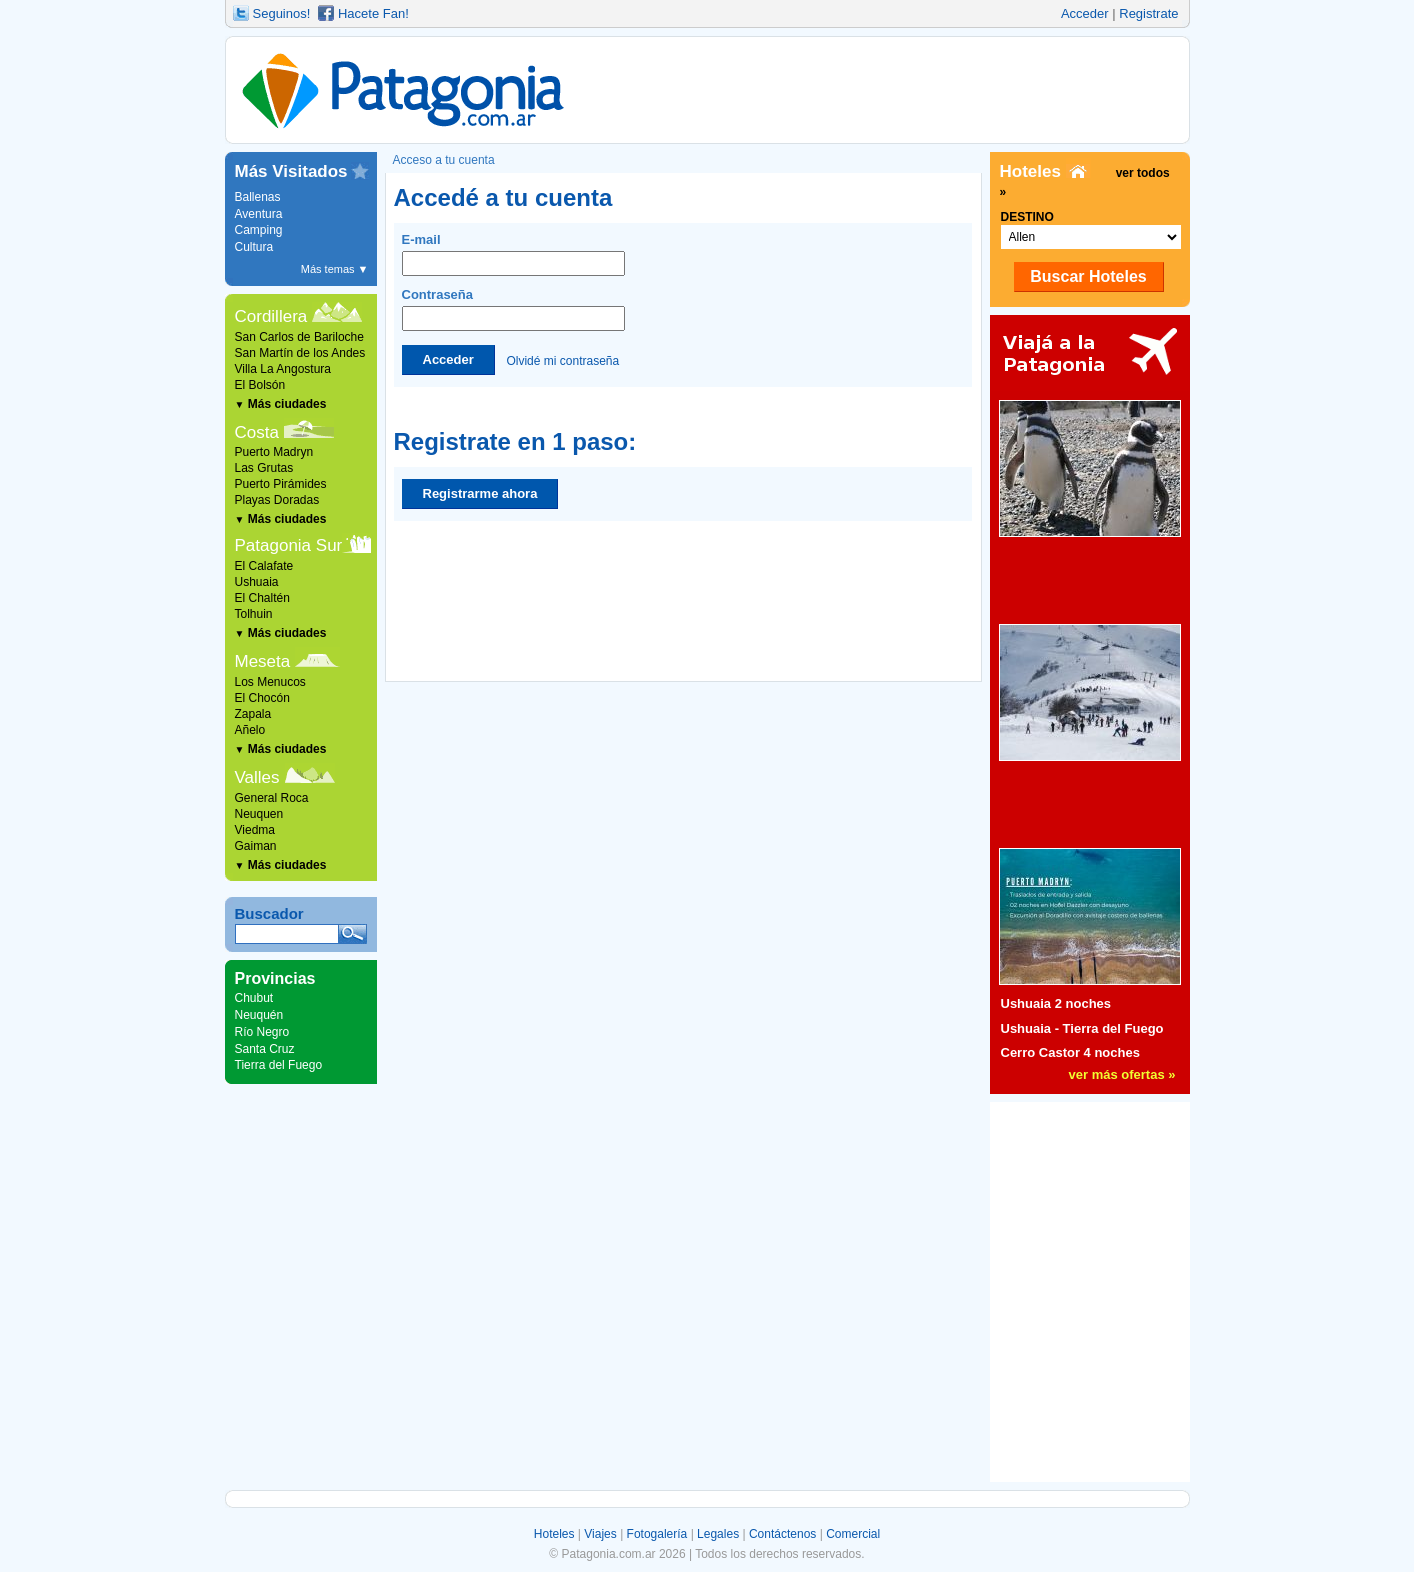 The height and width of the screenshot is (1572, 1414). I want to click on Gaiman, so click(256, 846).